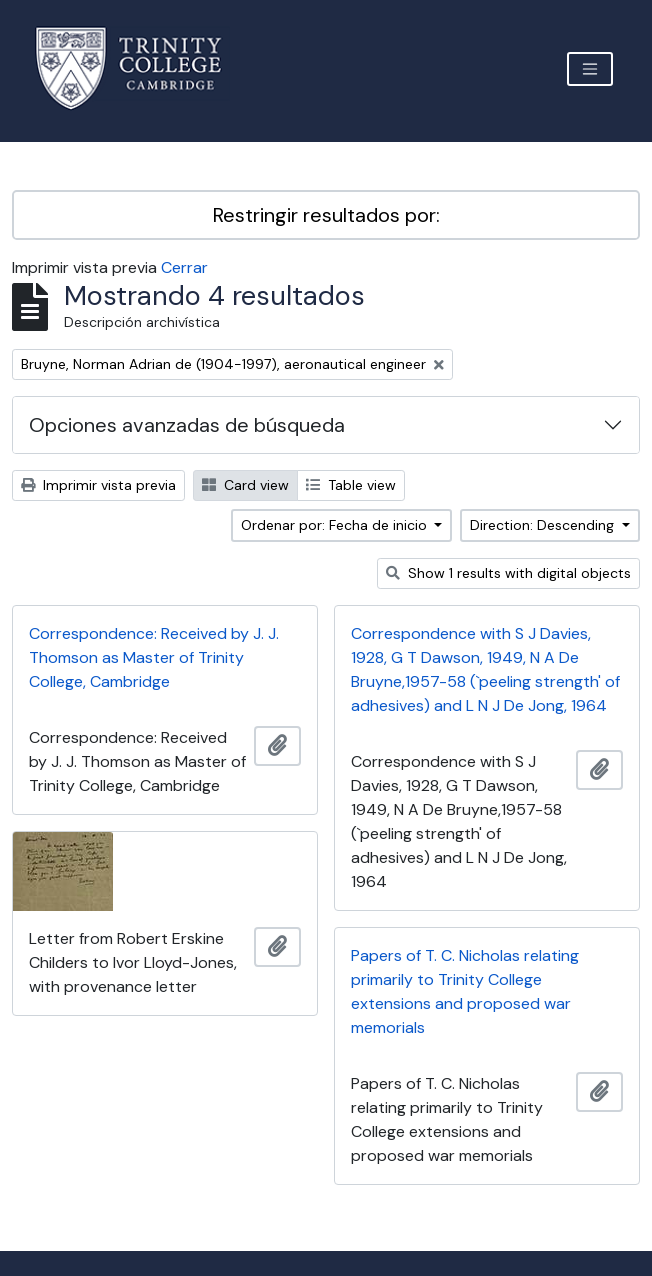 Image resolution: width=652 pixels, height=1276 pixels. I want to click on Cerrar, so click(184, 267).